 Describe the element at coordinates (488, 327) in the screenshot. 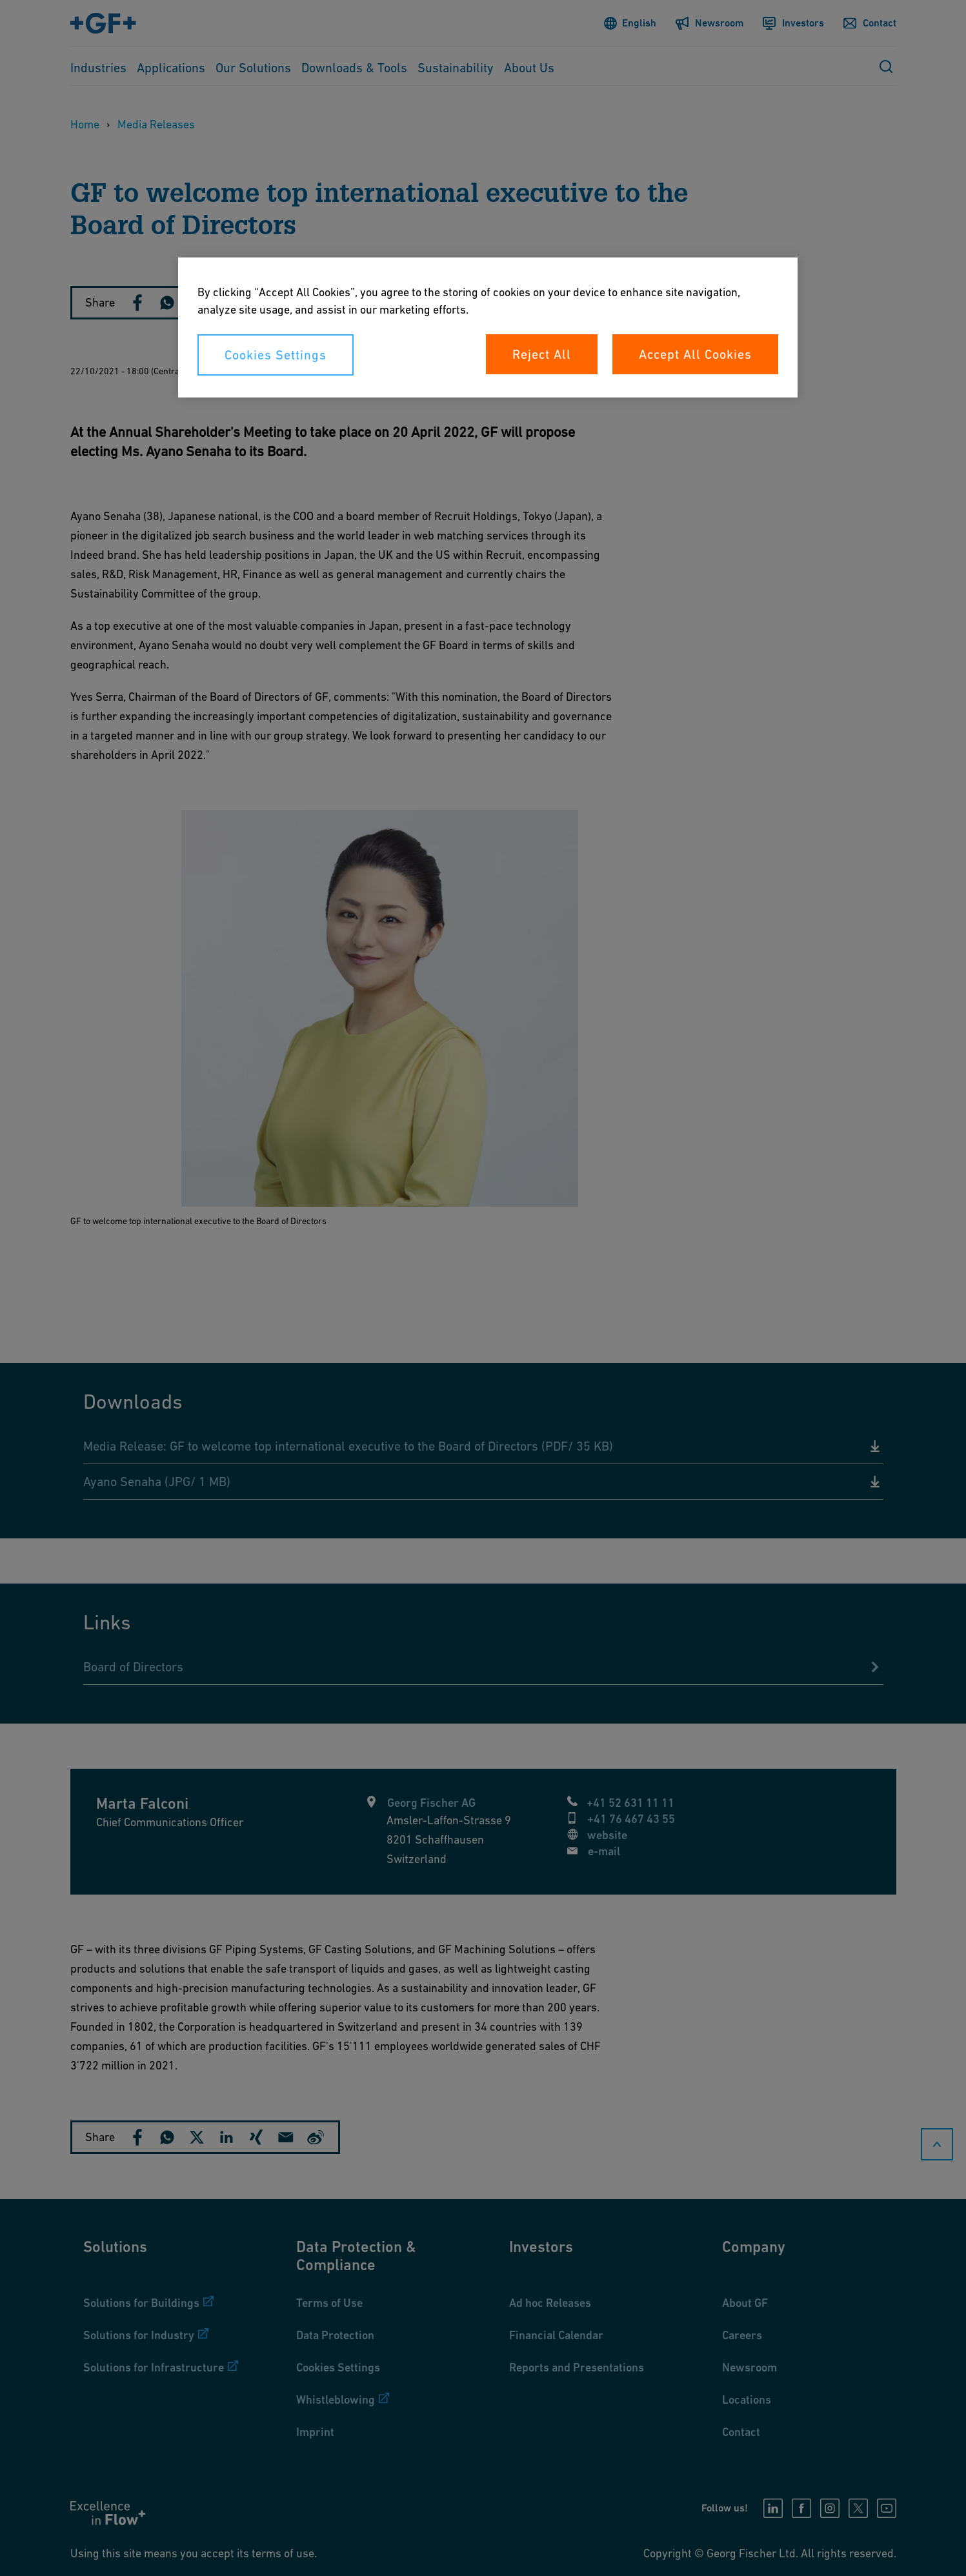

I see `[region]` at that location.